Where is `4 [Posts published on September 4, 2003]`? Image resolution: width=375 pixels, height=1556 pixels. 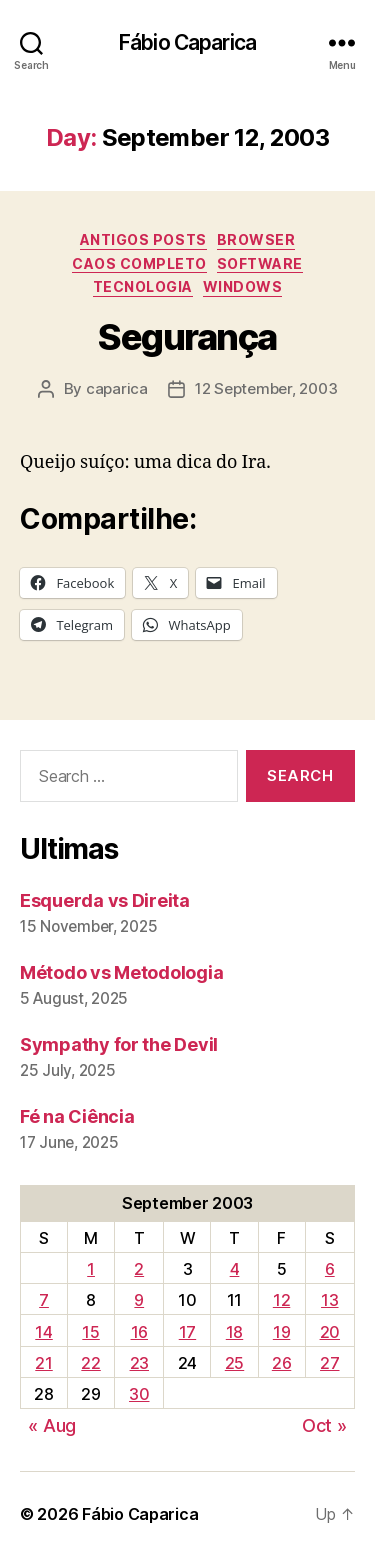 4 [Posts published on September 4, 2003] is located at coordinates (235, 1269).